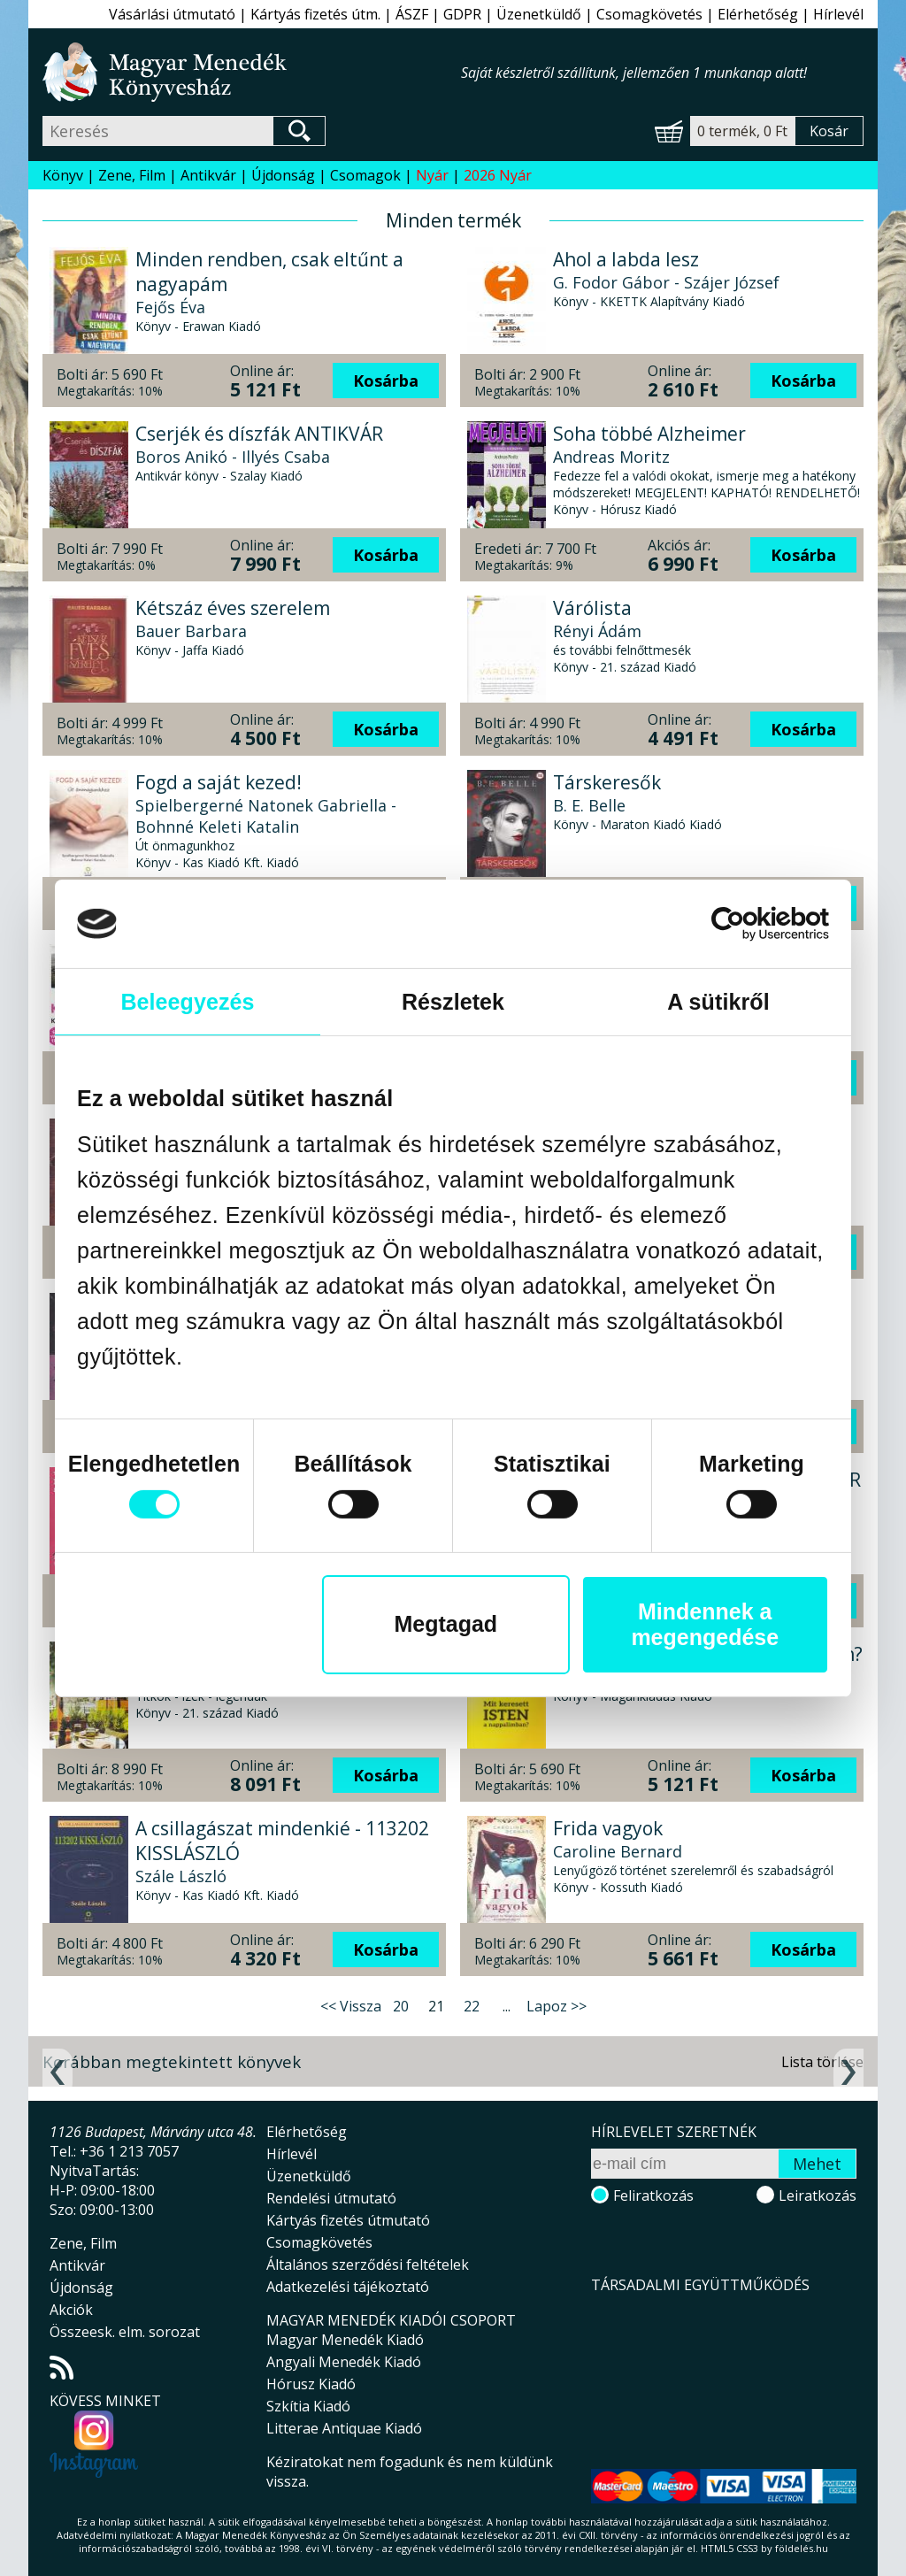  What do you see at coordinates (224, 1131) in the screenshot?
I see `Az eunnuch árnyéka` at bounding box center [224, 1131].